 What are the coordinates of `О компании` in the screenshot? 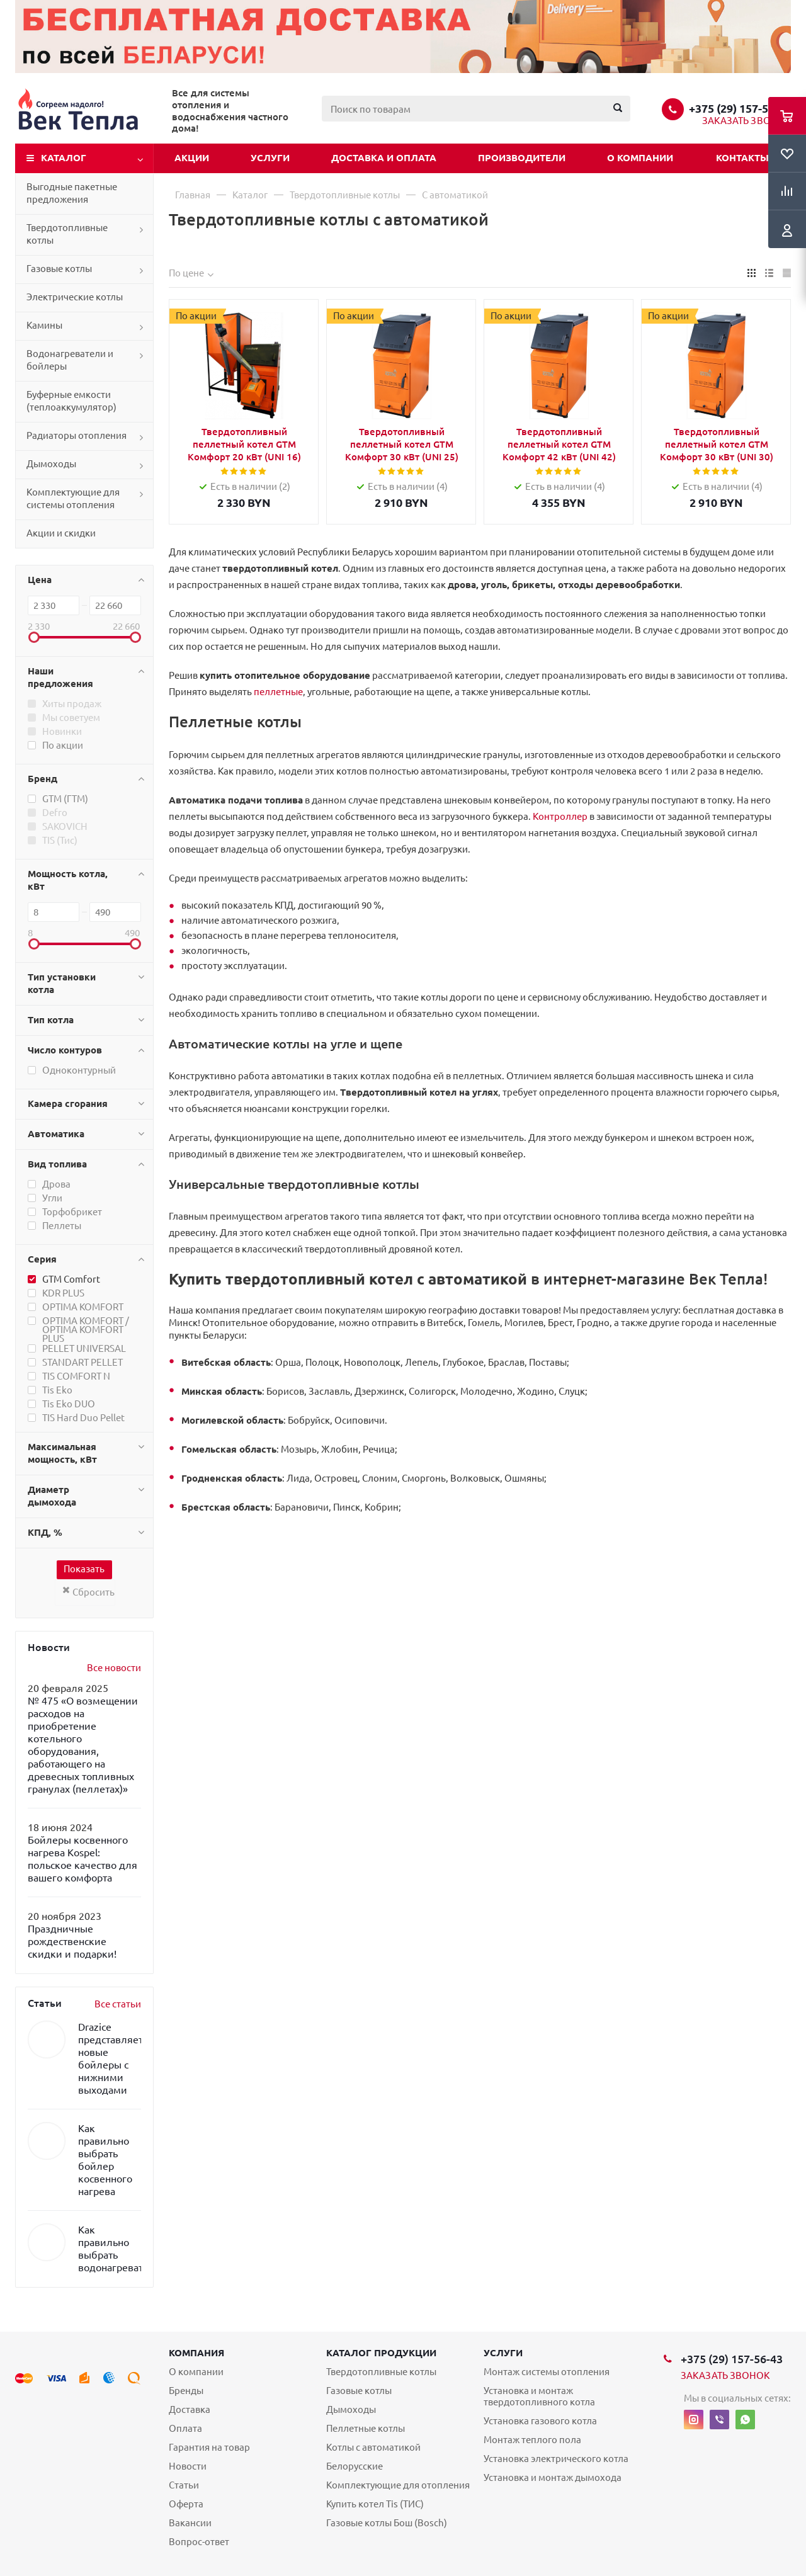 It's located at (640, 157).